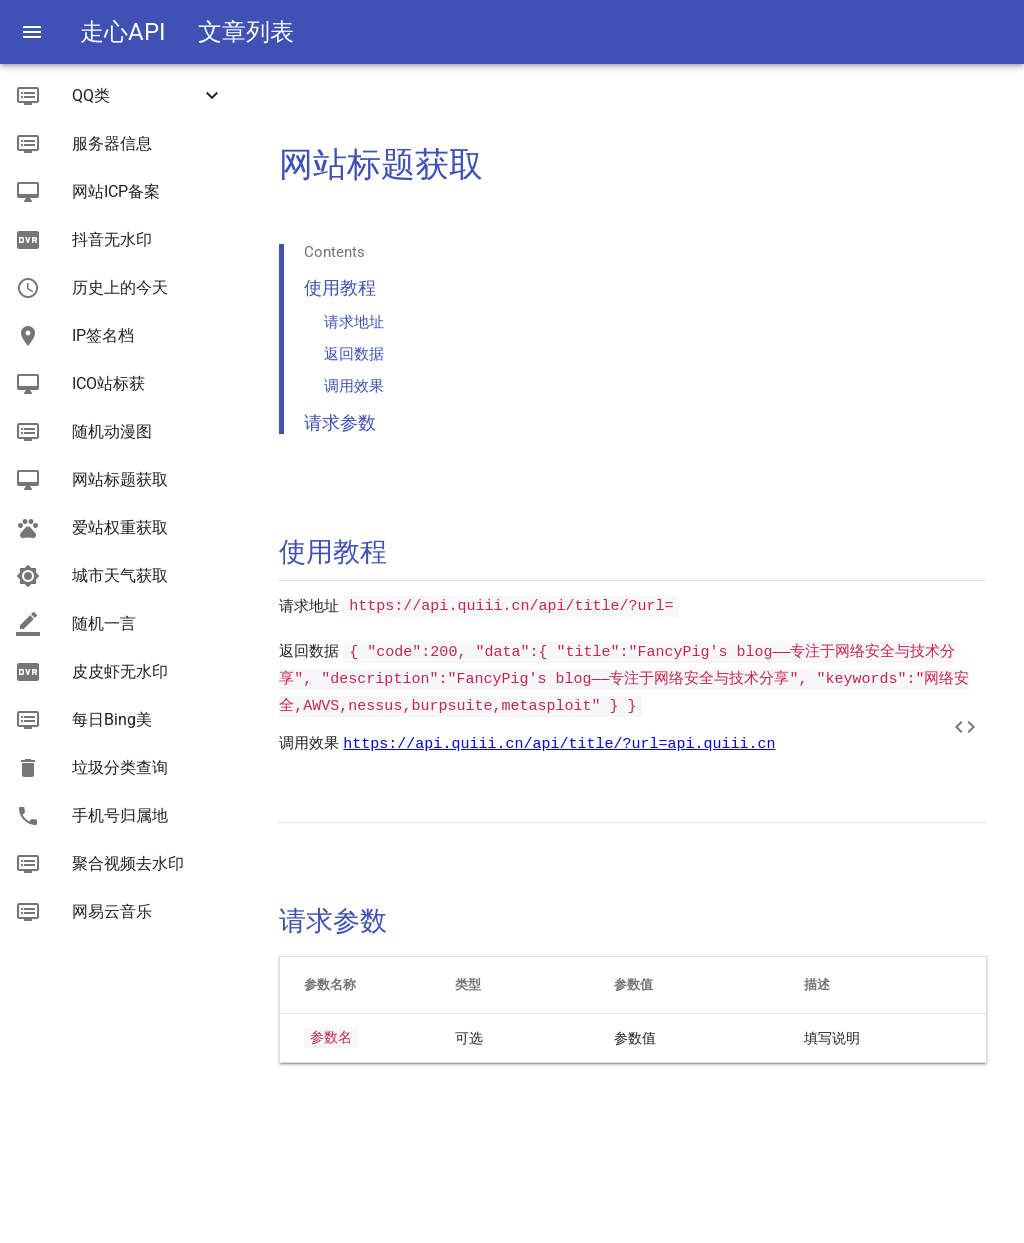  Describe the element at coordinates (123, 32) in the screenshot. I see `走心API` at that location.